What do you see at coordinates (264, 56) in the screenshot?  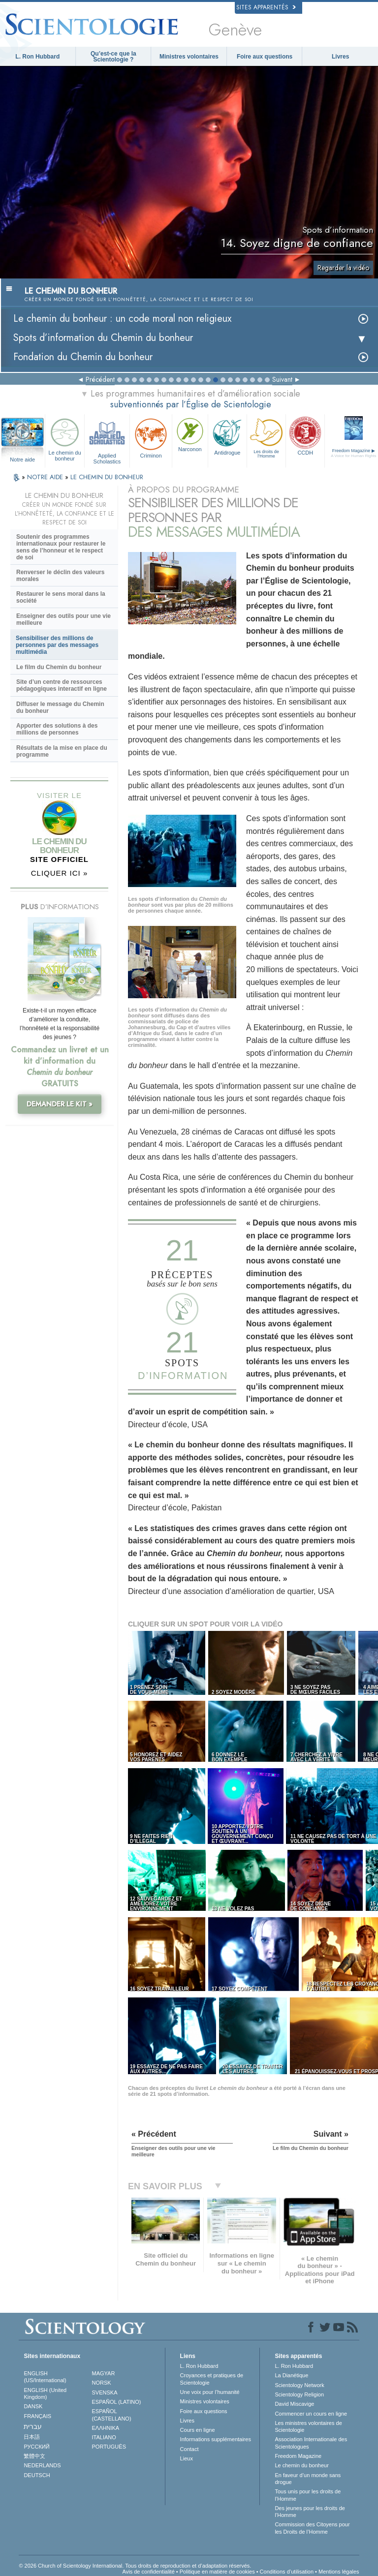 I see `Foire aux questions` at bounding box center [264, 56].